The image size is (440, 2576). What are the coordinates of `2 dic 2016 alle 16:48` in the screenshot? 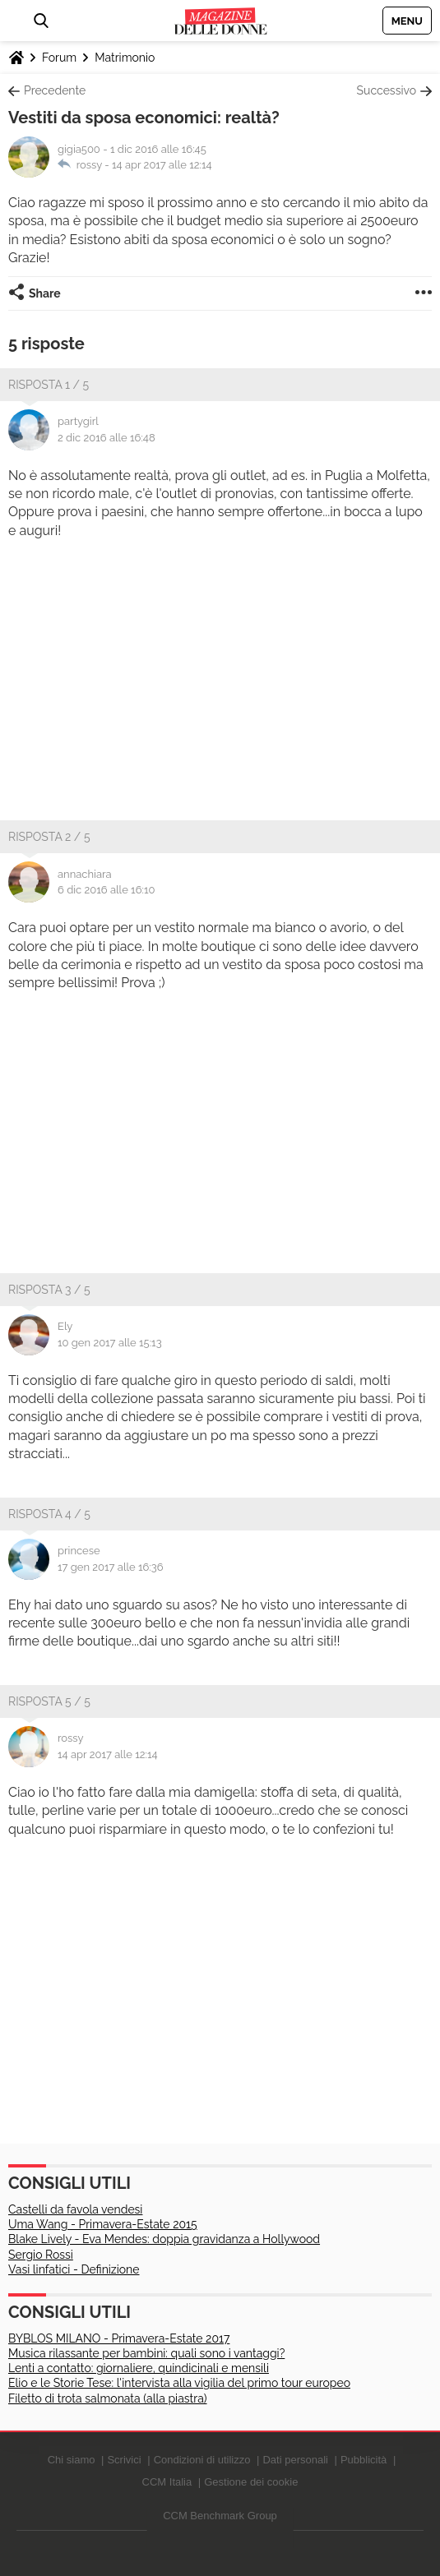 It's located at (106, 438).